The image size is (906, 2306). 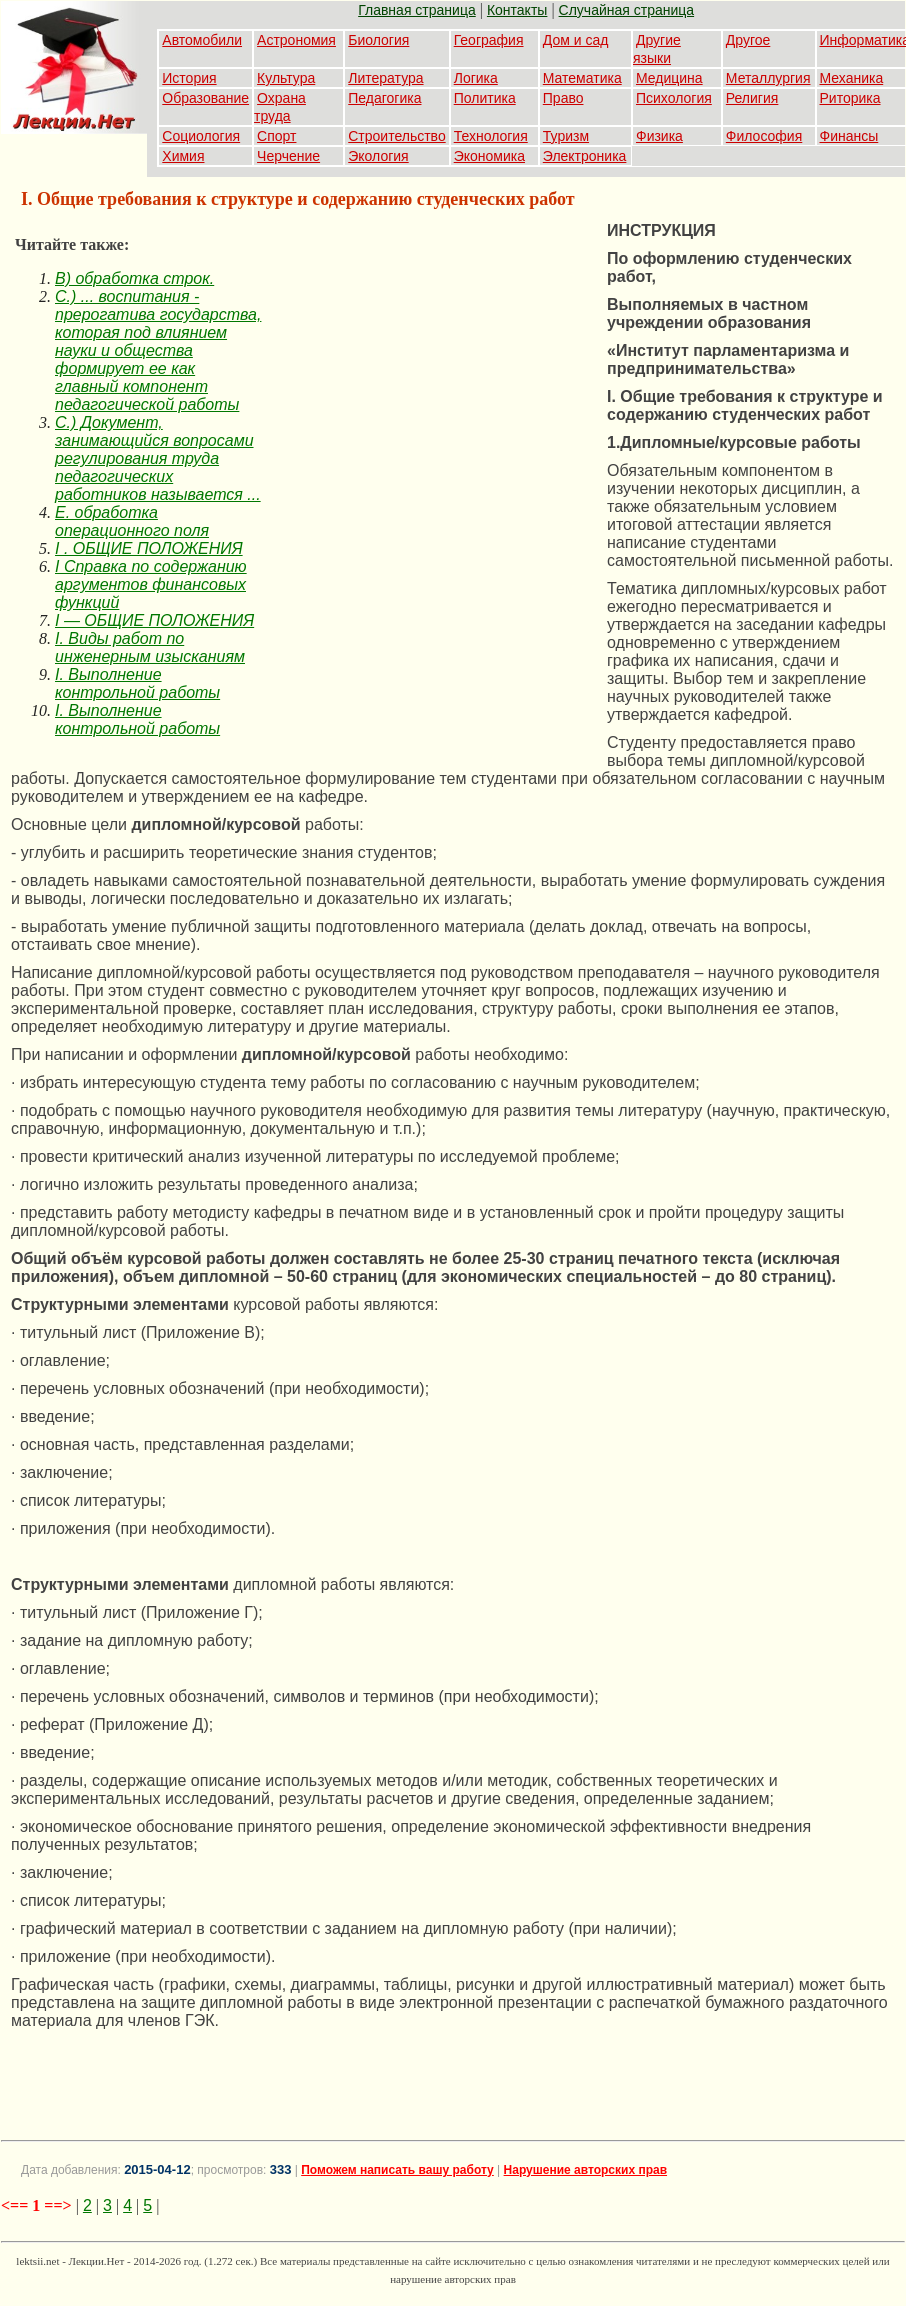 What do you see at coordinates (205, 98) in the screenshot?
I see `Образование` at bounding box center [205, 98].